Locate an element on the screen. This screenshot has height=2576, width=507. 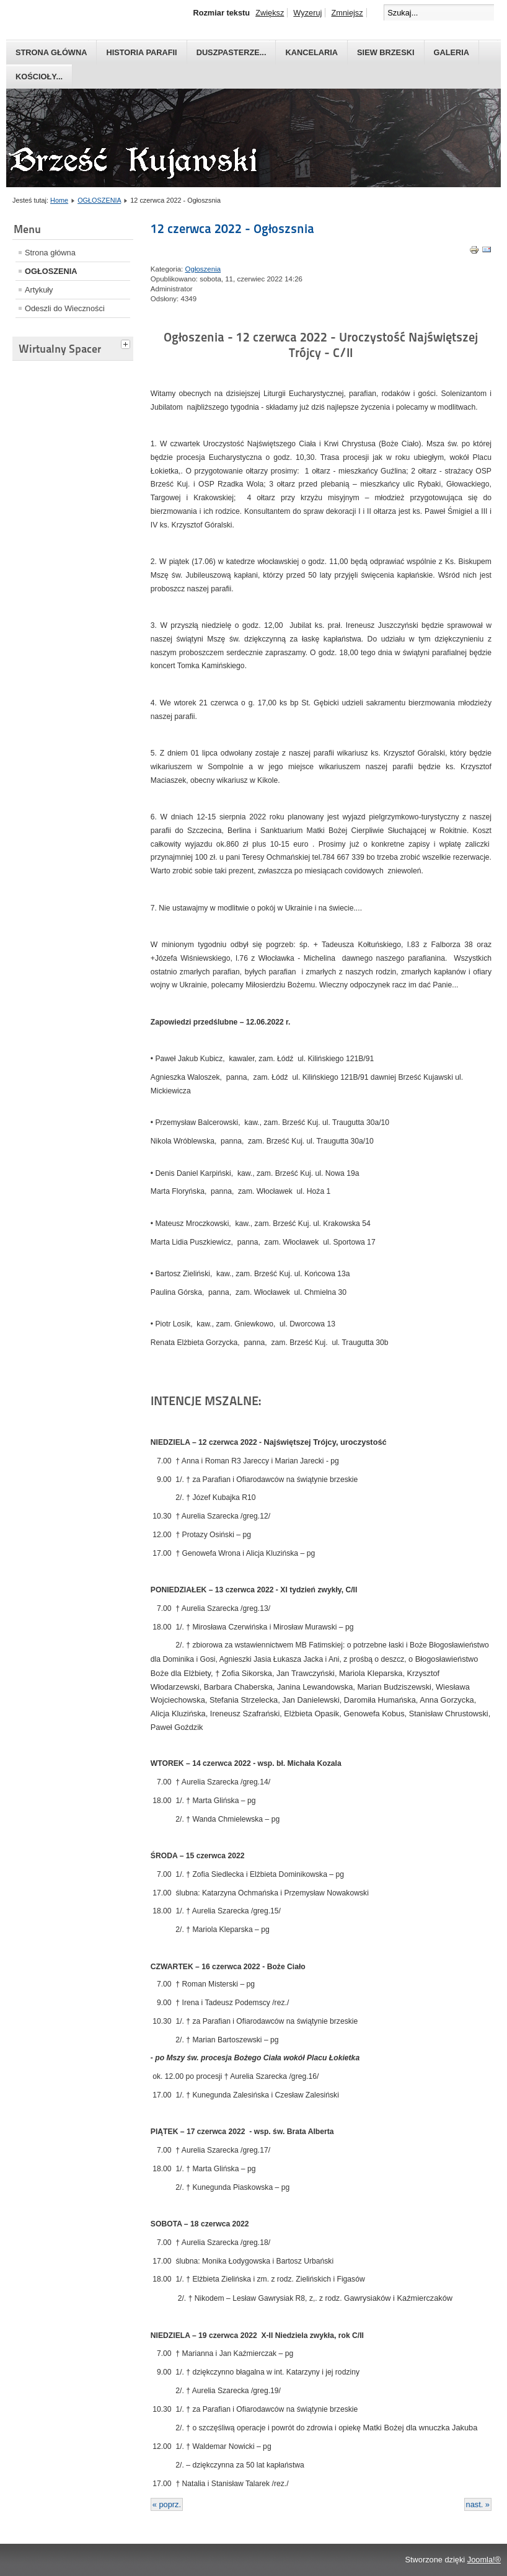
GALERIA is located at coordinates (452, 52).